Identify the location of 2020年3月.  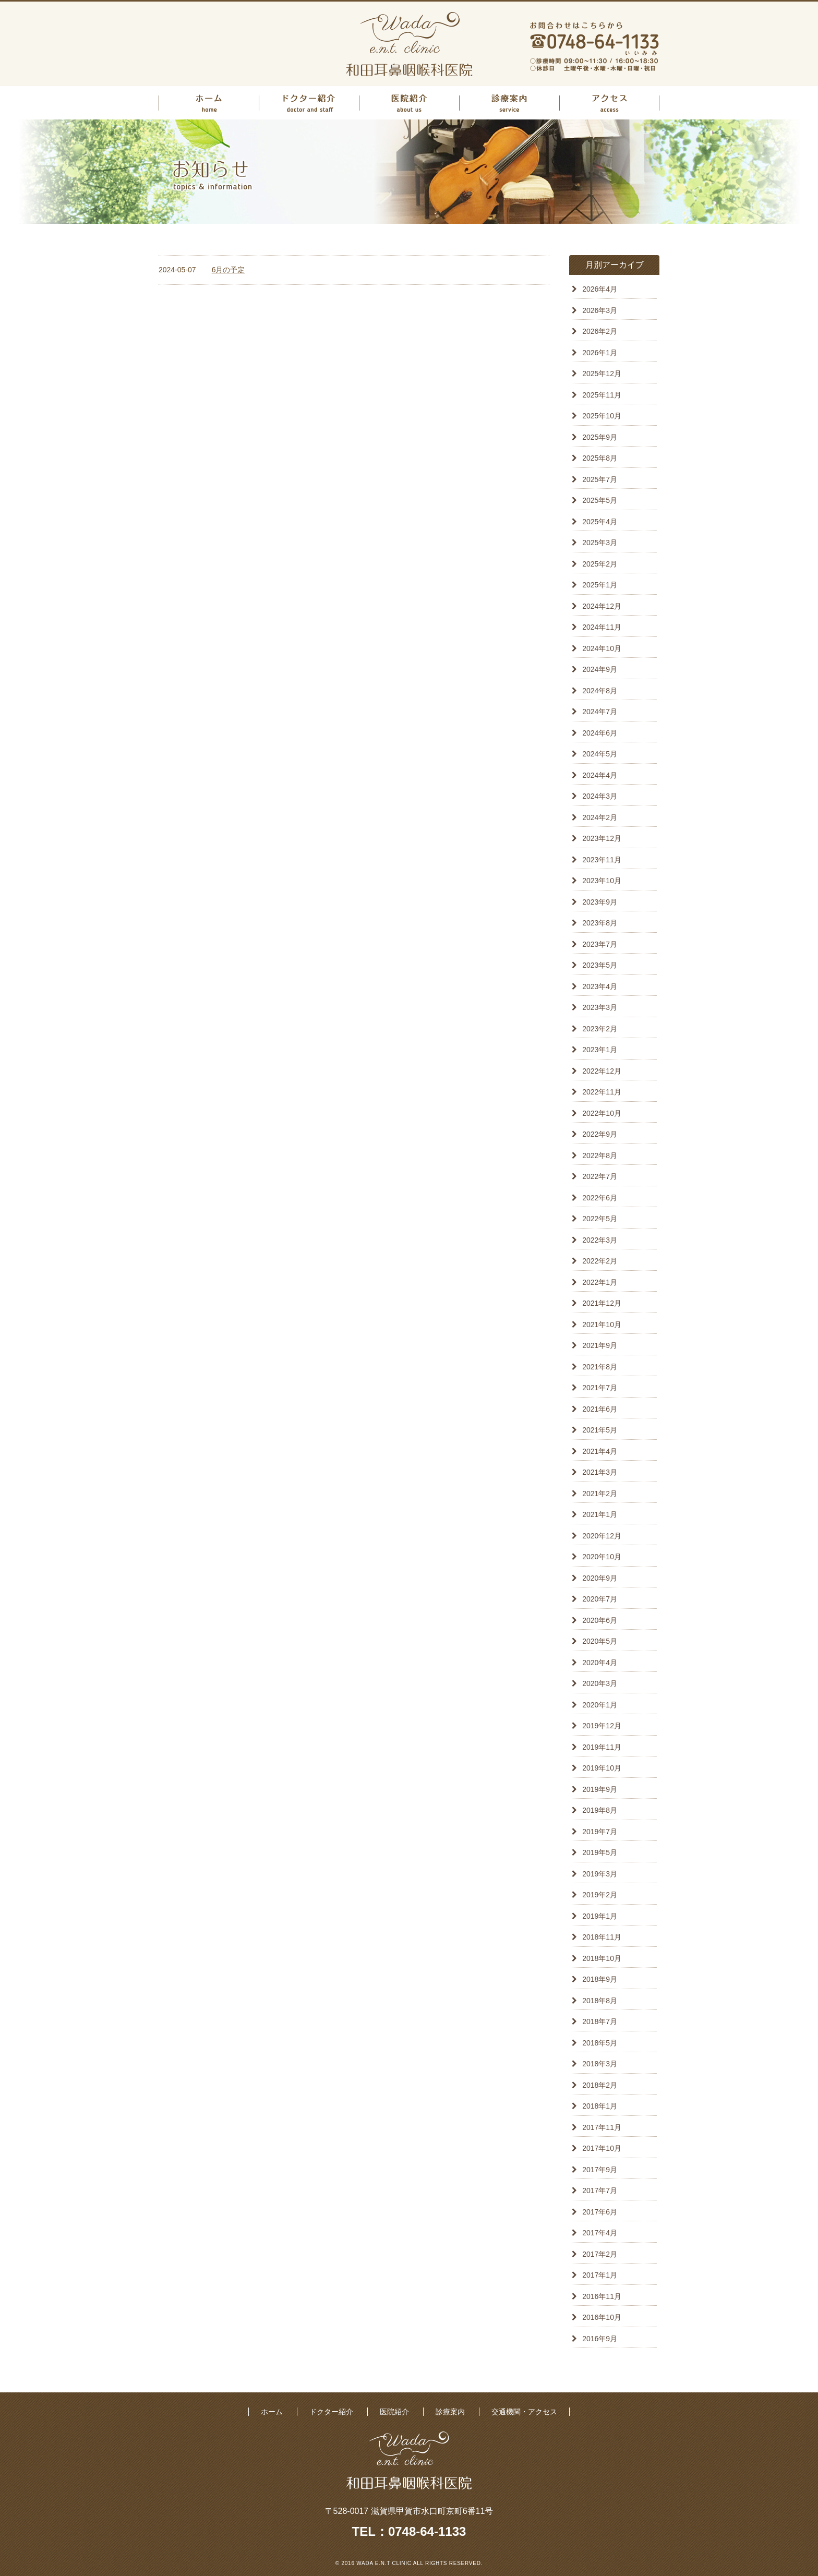
(599, 1683).